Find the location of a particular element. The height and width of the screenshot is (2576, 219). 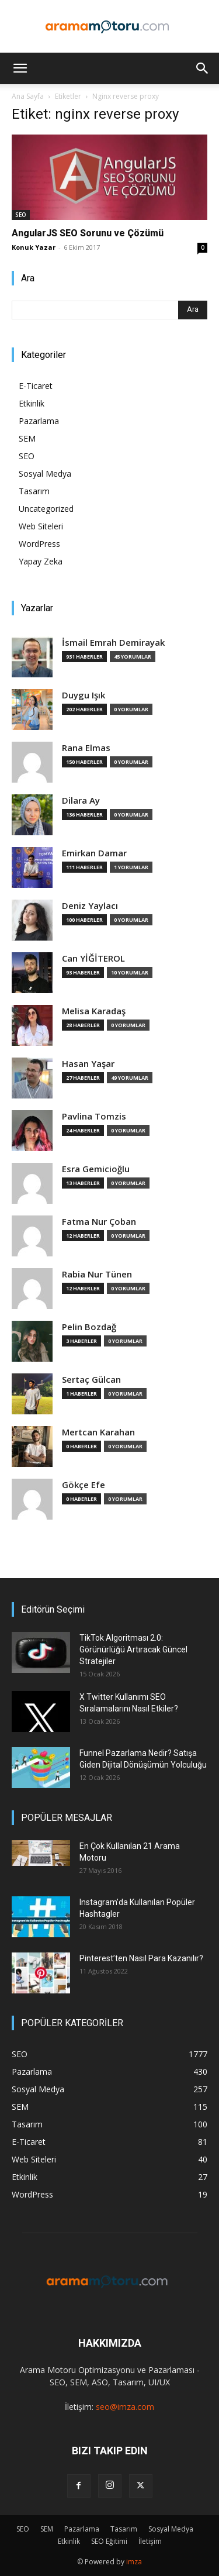

Rabia Nur Tünen is located at coordinates (97, 1274).